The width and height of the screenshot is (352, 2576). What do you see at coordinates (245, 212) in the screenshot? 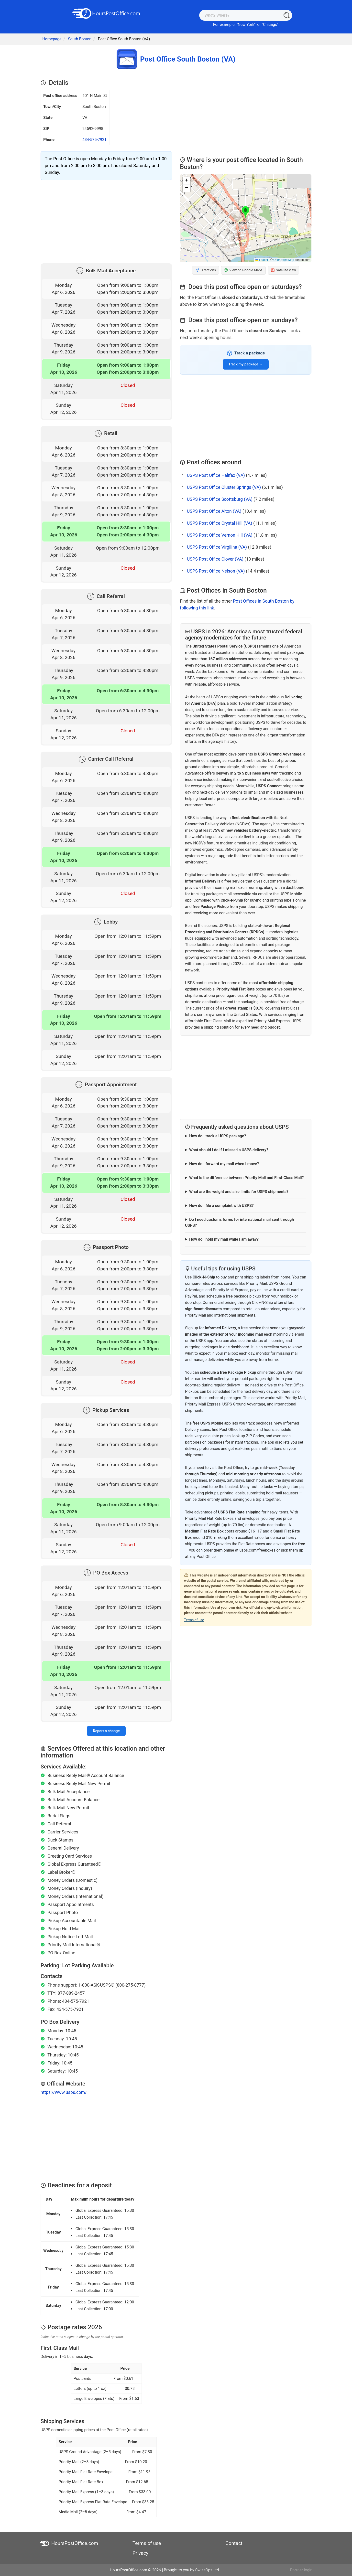
I see `[button]` at bounding box center [245, 212].